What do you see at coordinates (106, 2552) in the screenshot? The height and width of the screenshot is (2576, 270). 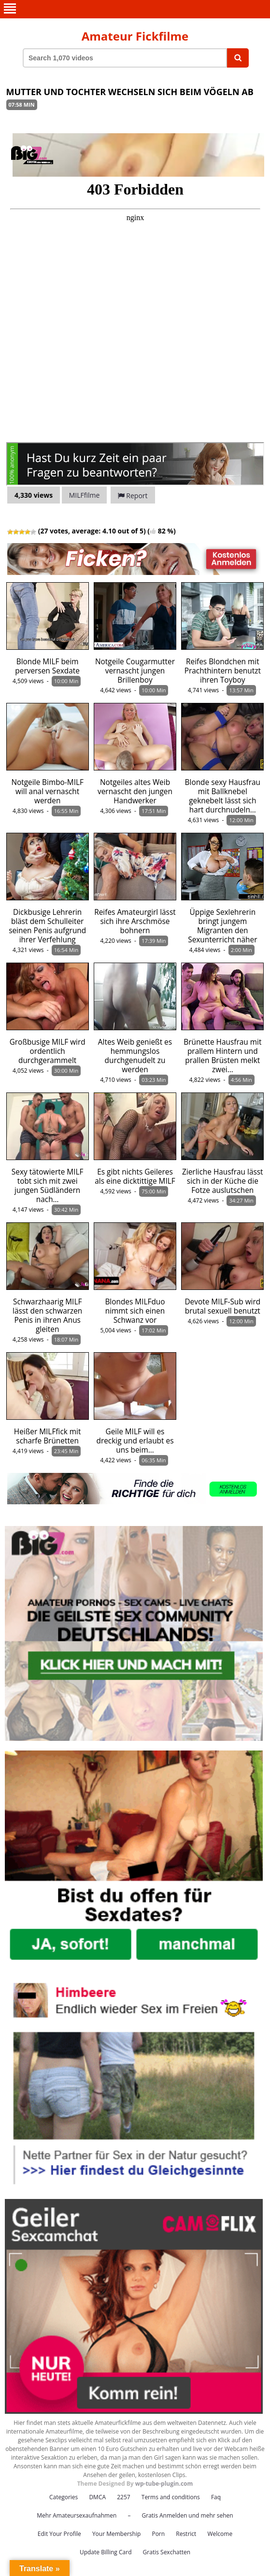 I see `Update Billing Card` at bounding box center [106, 2552].